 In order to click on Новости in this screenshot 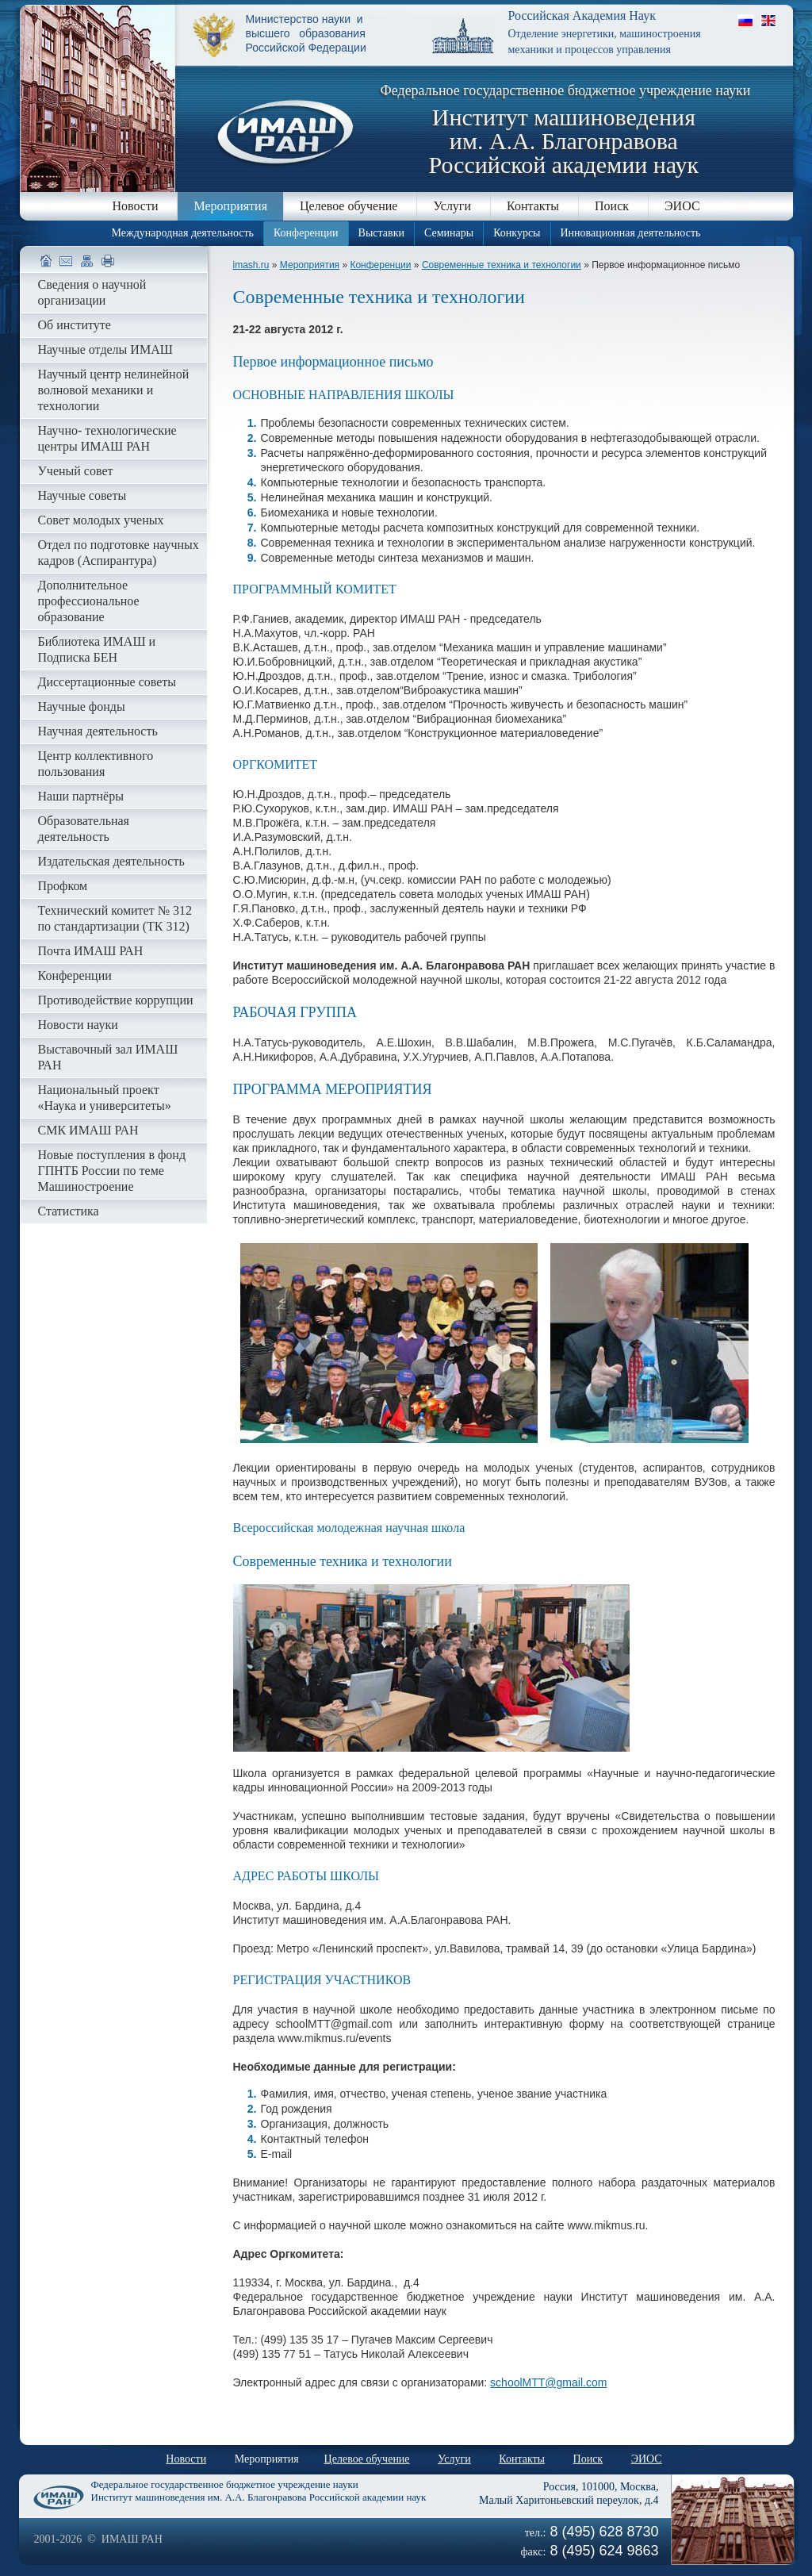, I will do `click(135, 206)`.